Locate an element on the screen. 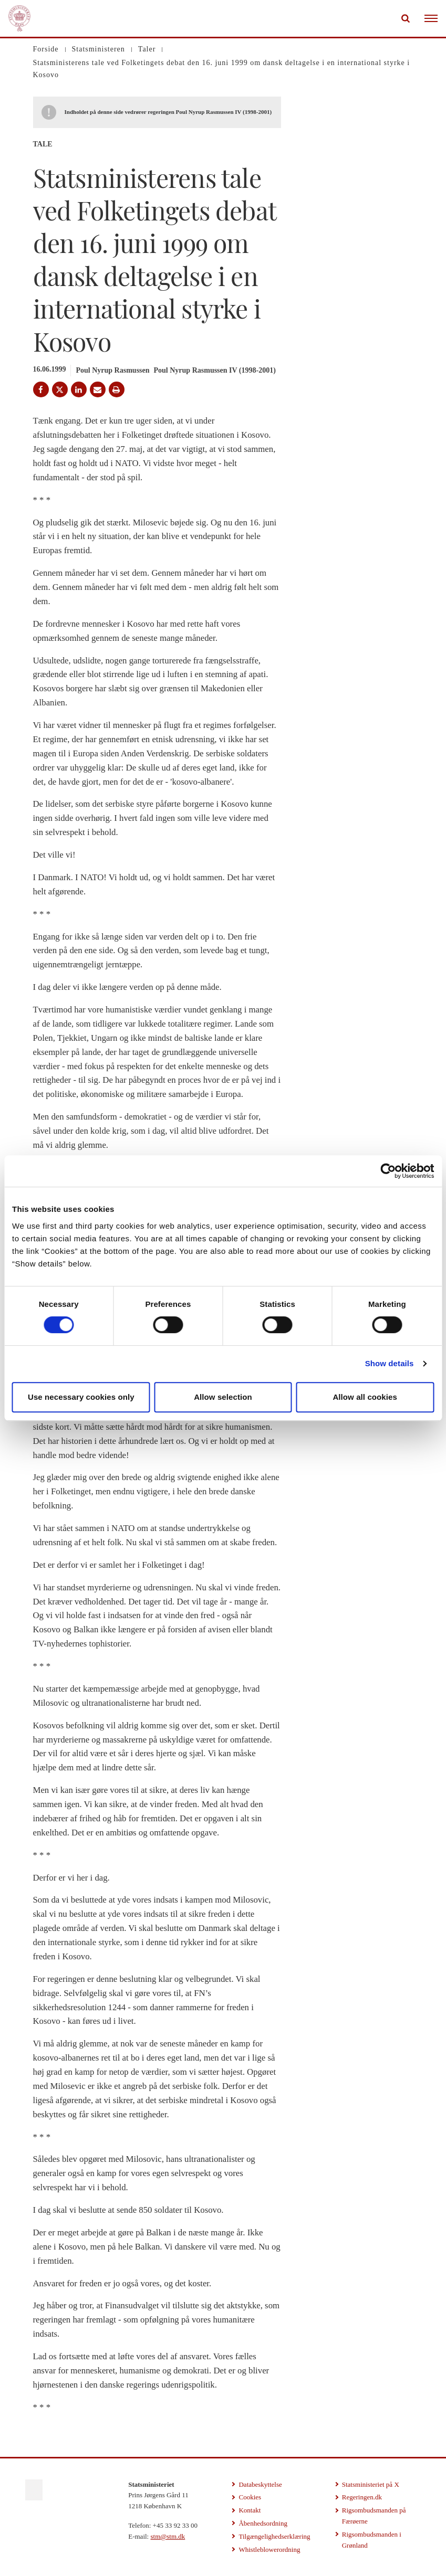 This screenshot has height=2576, width=446. Databeskyttelse is located at coordinates (260, 2484).